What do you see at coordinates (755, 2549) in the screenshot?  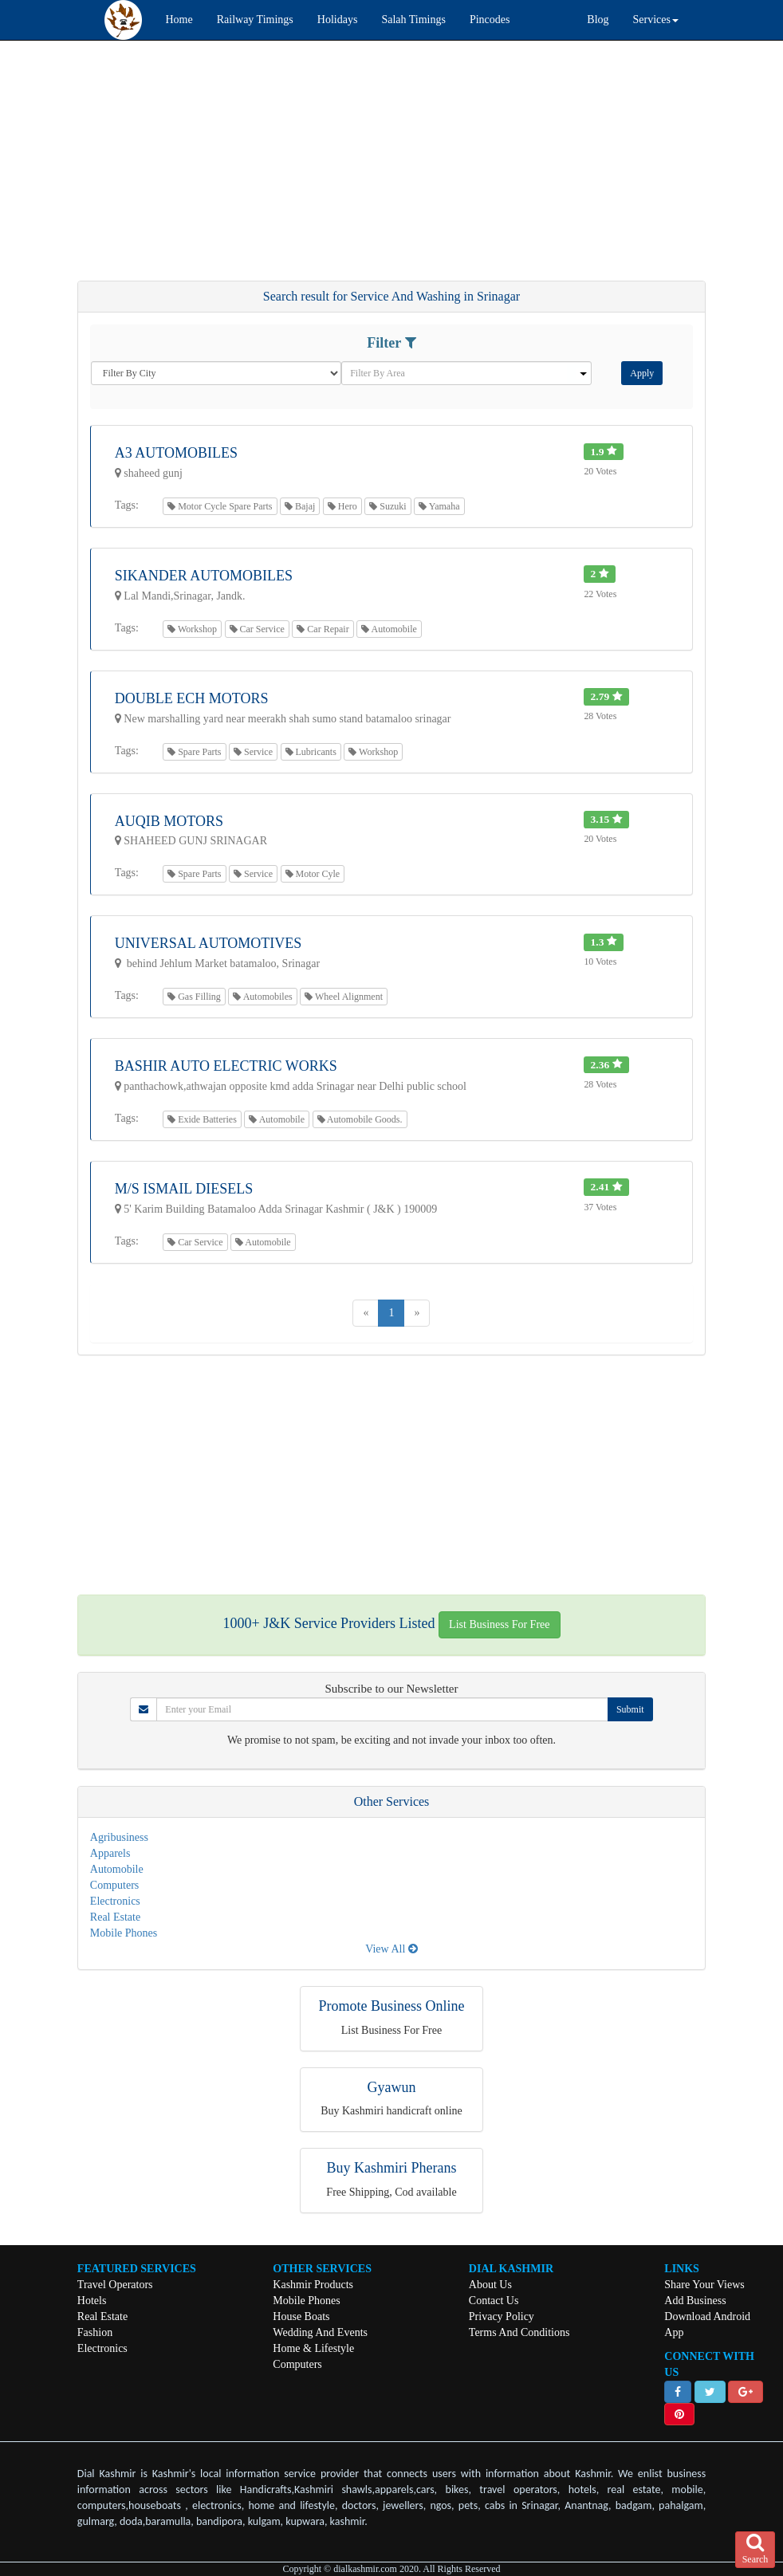 I see `Search` at bounding box center [755, 2549].